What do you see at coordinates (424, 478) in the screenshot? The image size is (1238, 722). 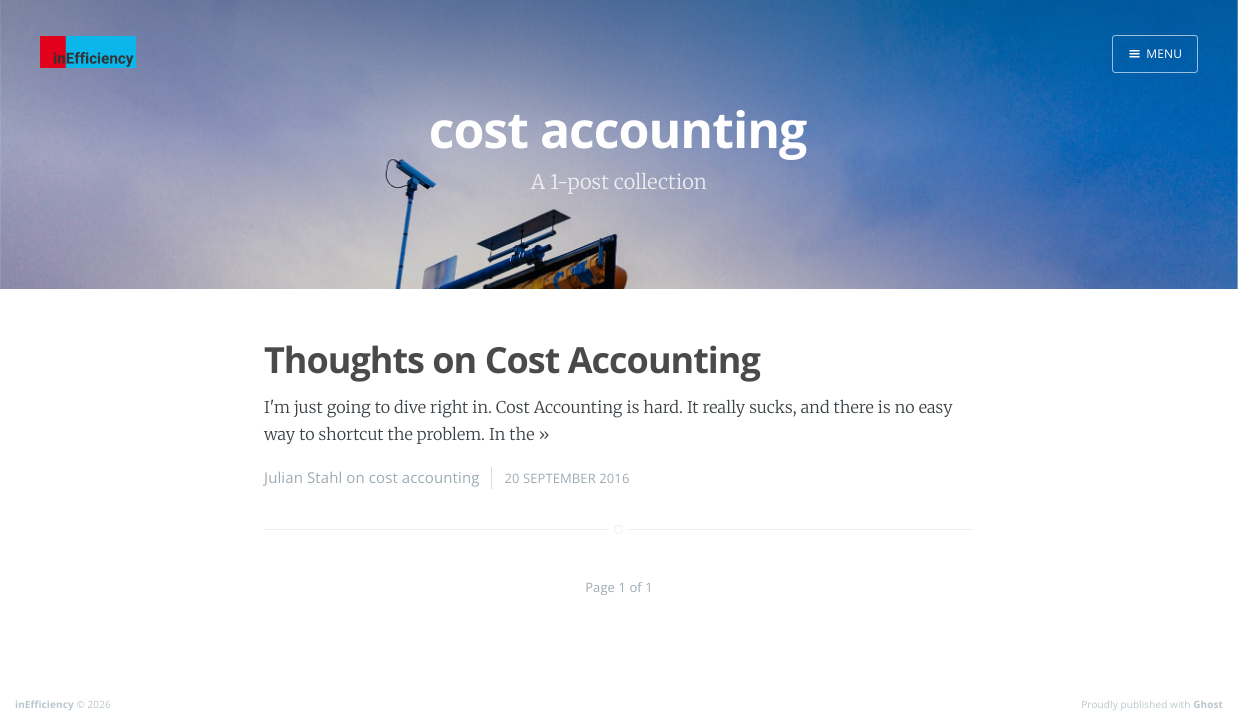 I see `cost accounting` at bounding box center [424, 478].